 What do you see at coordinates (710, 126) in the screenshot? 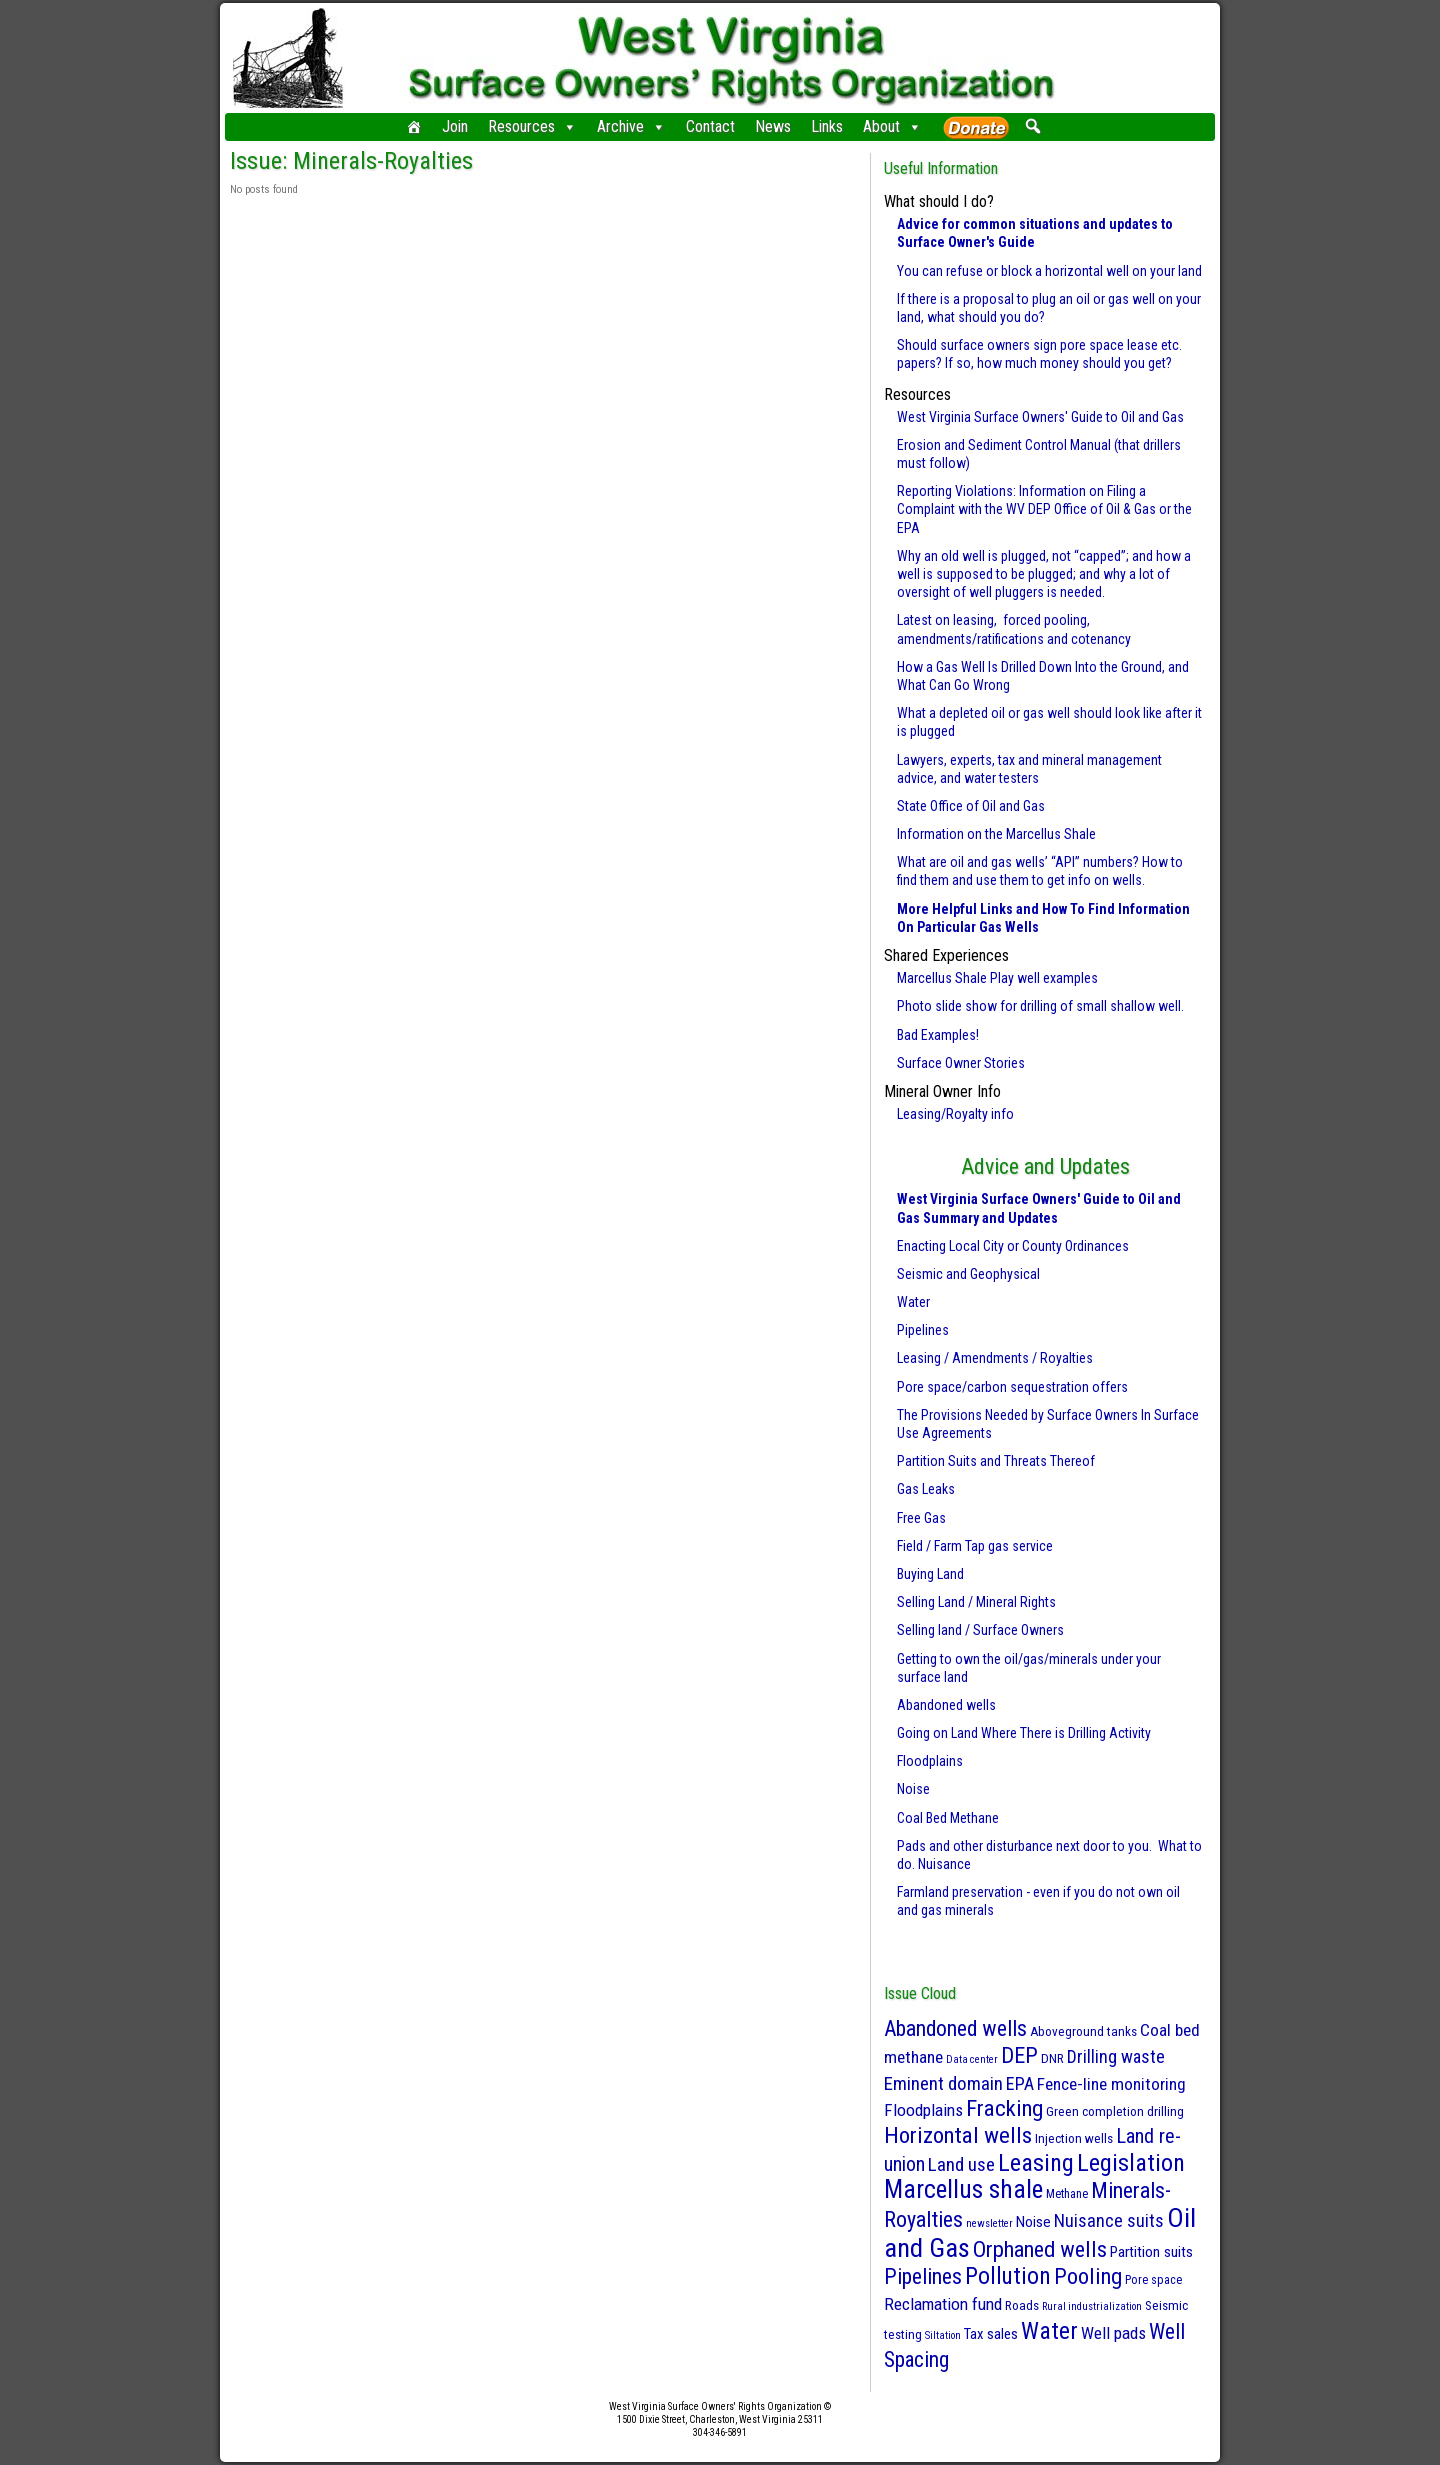
I see `Contact` at bounding box center [710, 126].